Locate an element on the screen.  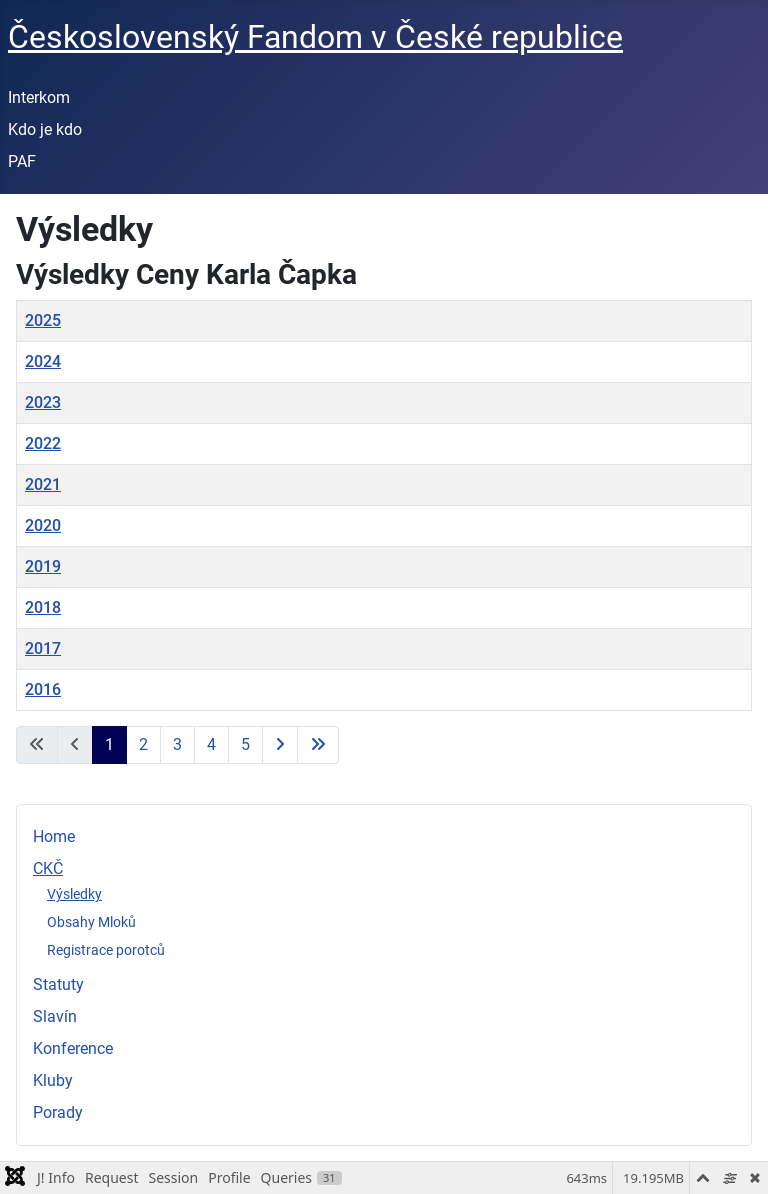
[Přejít na následující stránku] is located at coordinates (280, 745).